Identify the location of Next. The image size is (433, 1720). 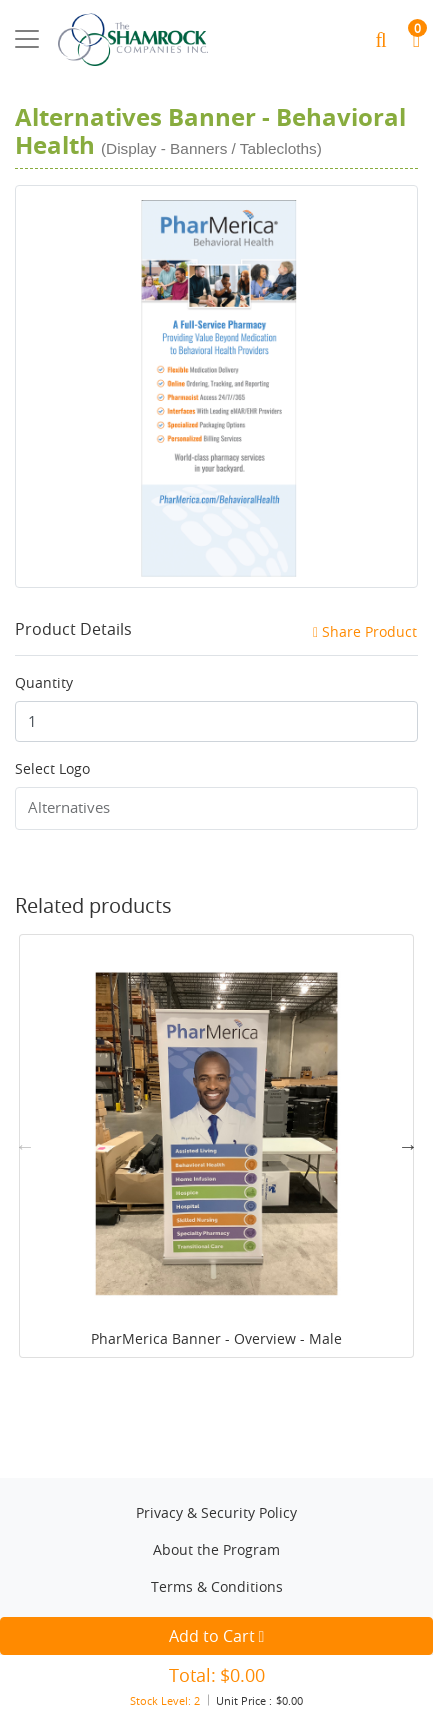
(408, 1146).